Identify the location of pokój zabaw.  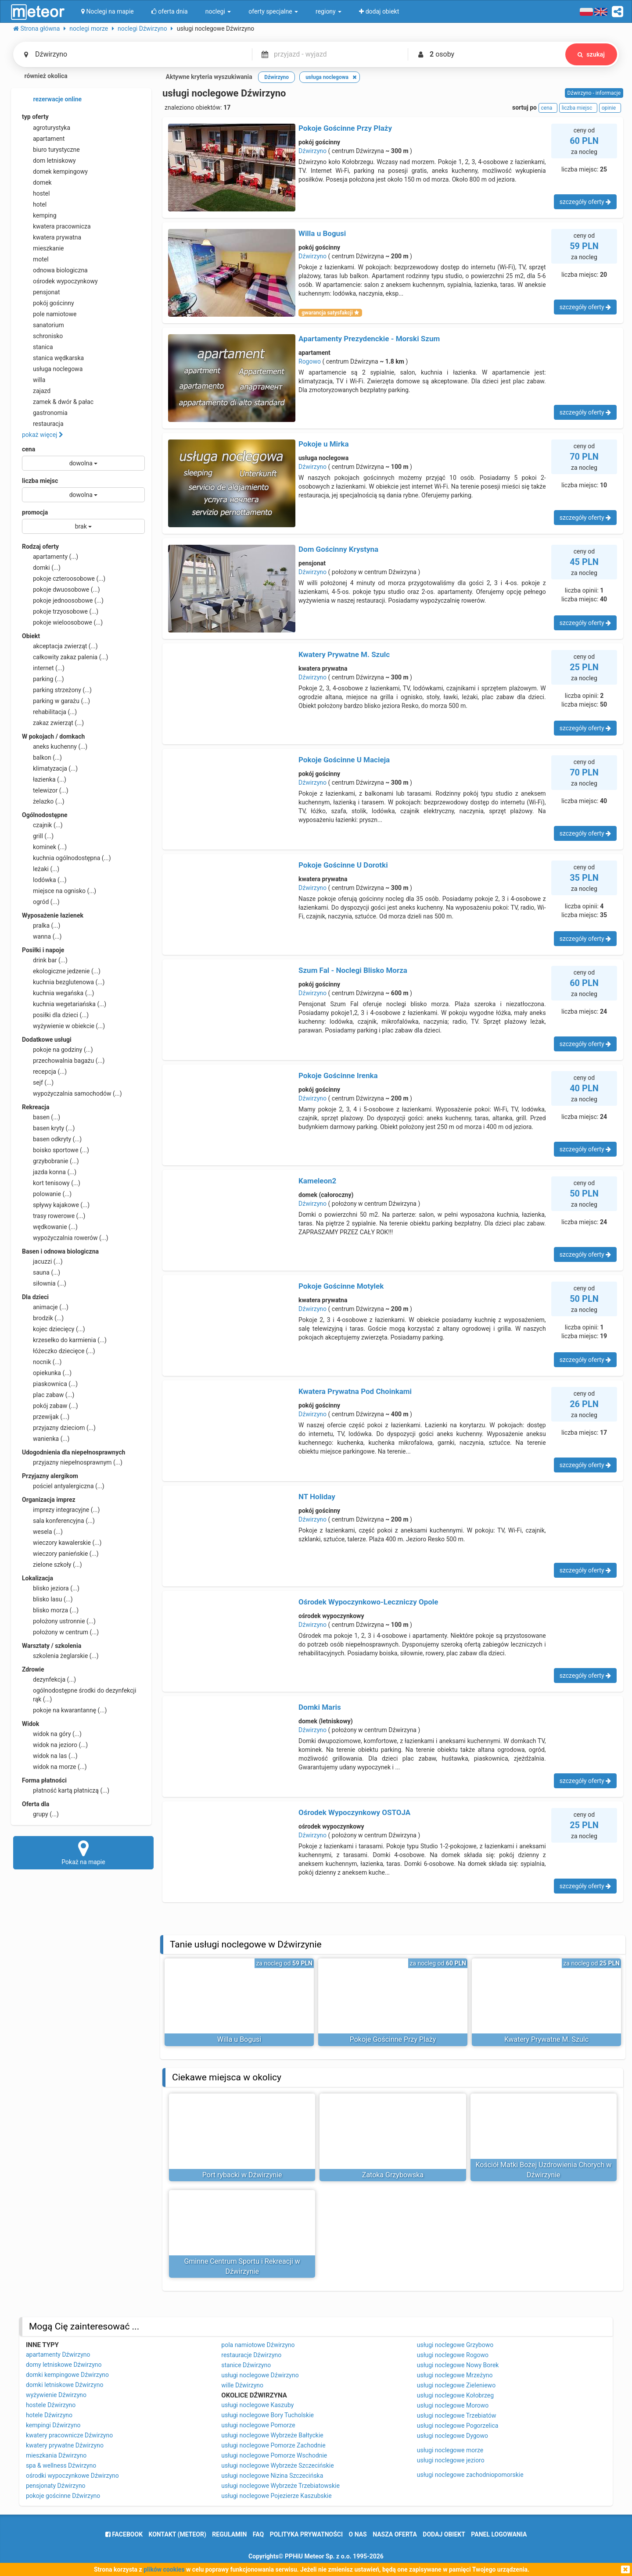
(50, 1405).